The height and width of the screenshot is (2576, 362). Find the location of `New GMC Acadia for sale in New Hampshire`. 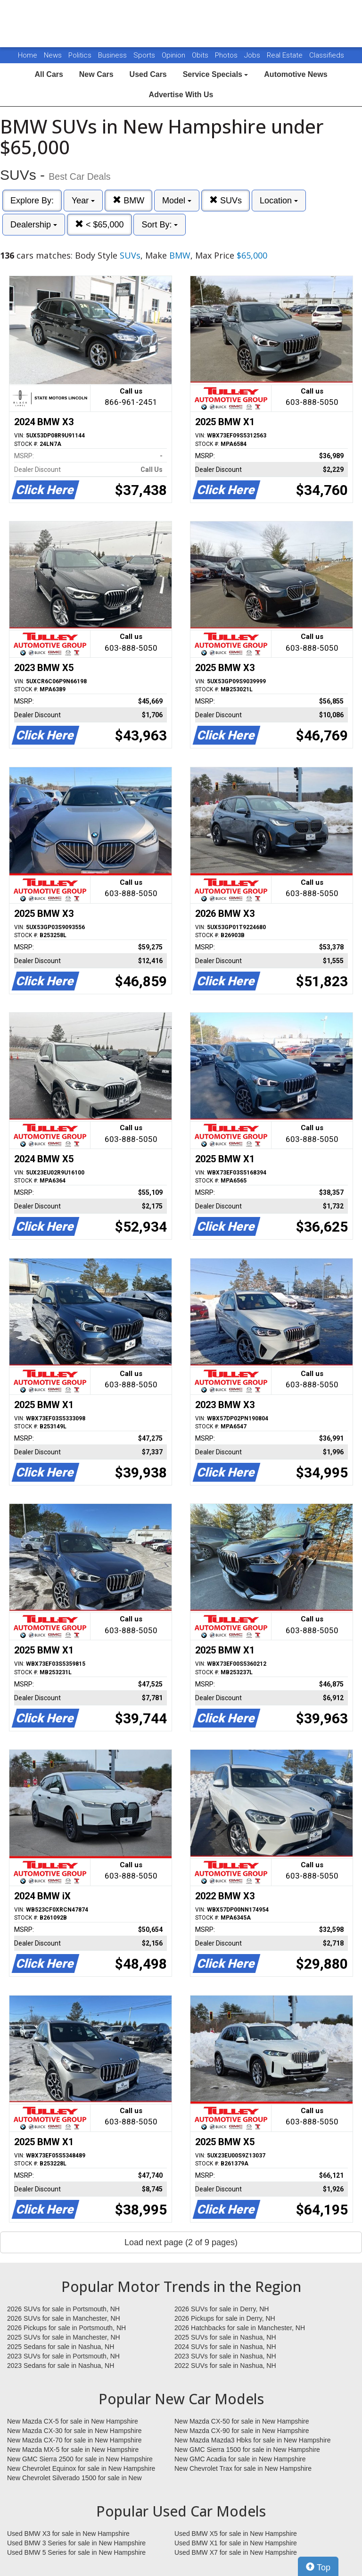

New GMC Acadia for sale in New Hampshire is located at coordinates (240, 2459).